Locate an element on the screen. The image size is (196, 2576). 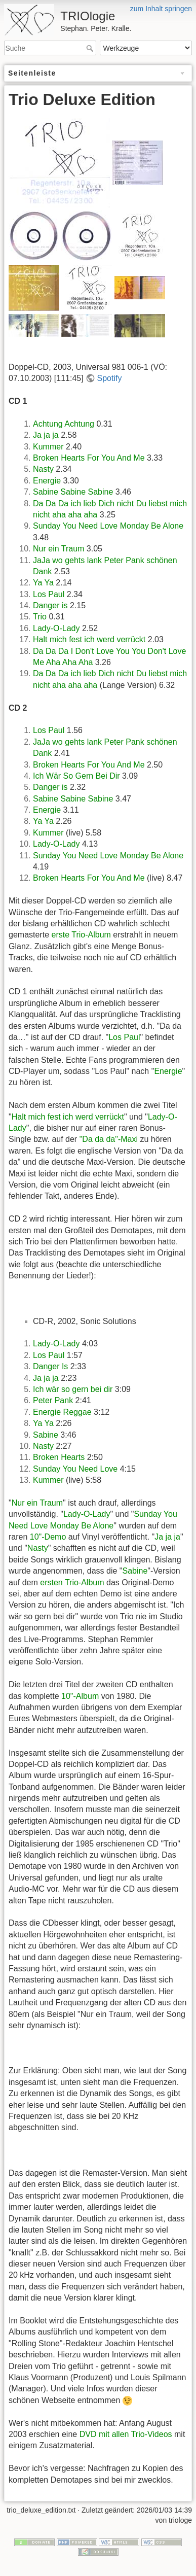
Achtung Achtung is located at coordinates (63, 424).